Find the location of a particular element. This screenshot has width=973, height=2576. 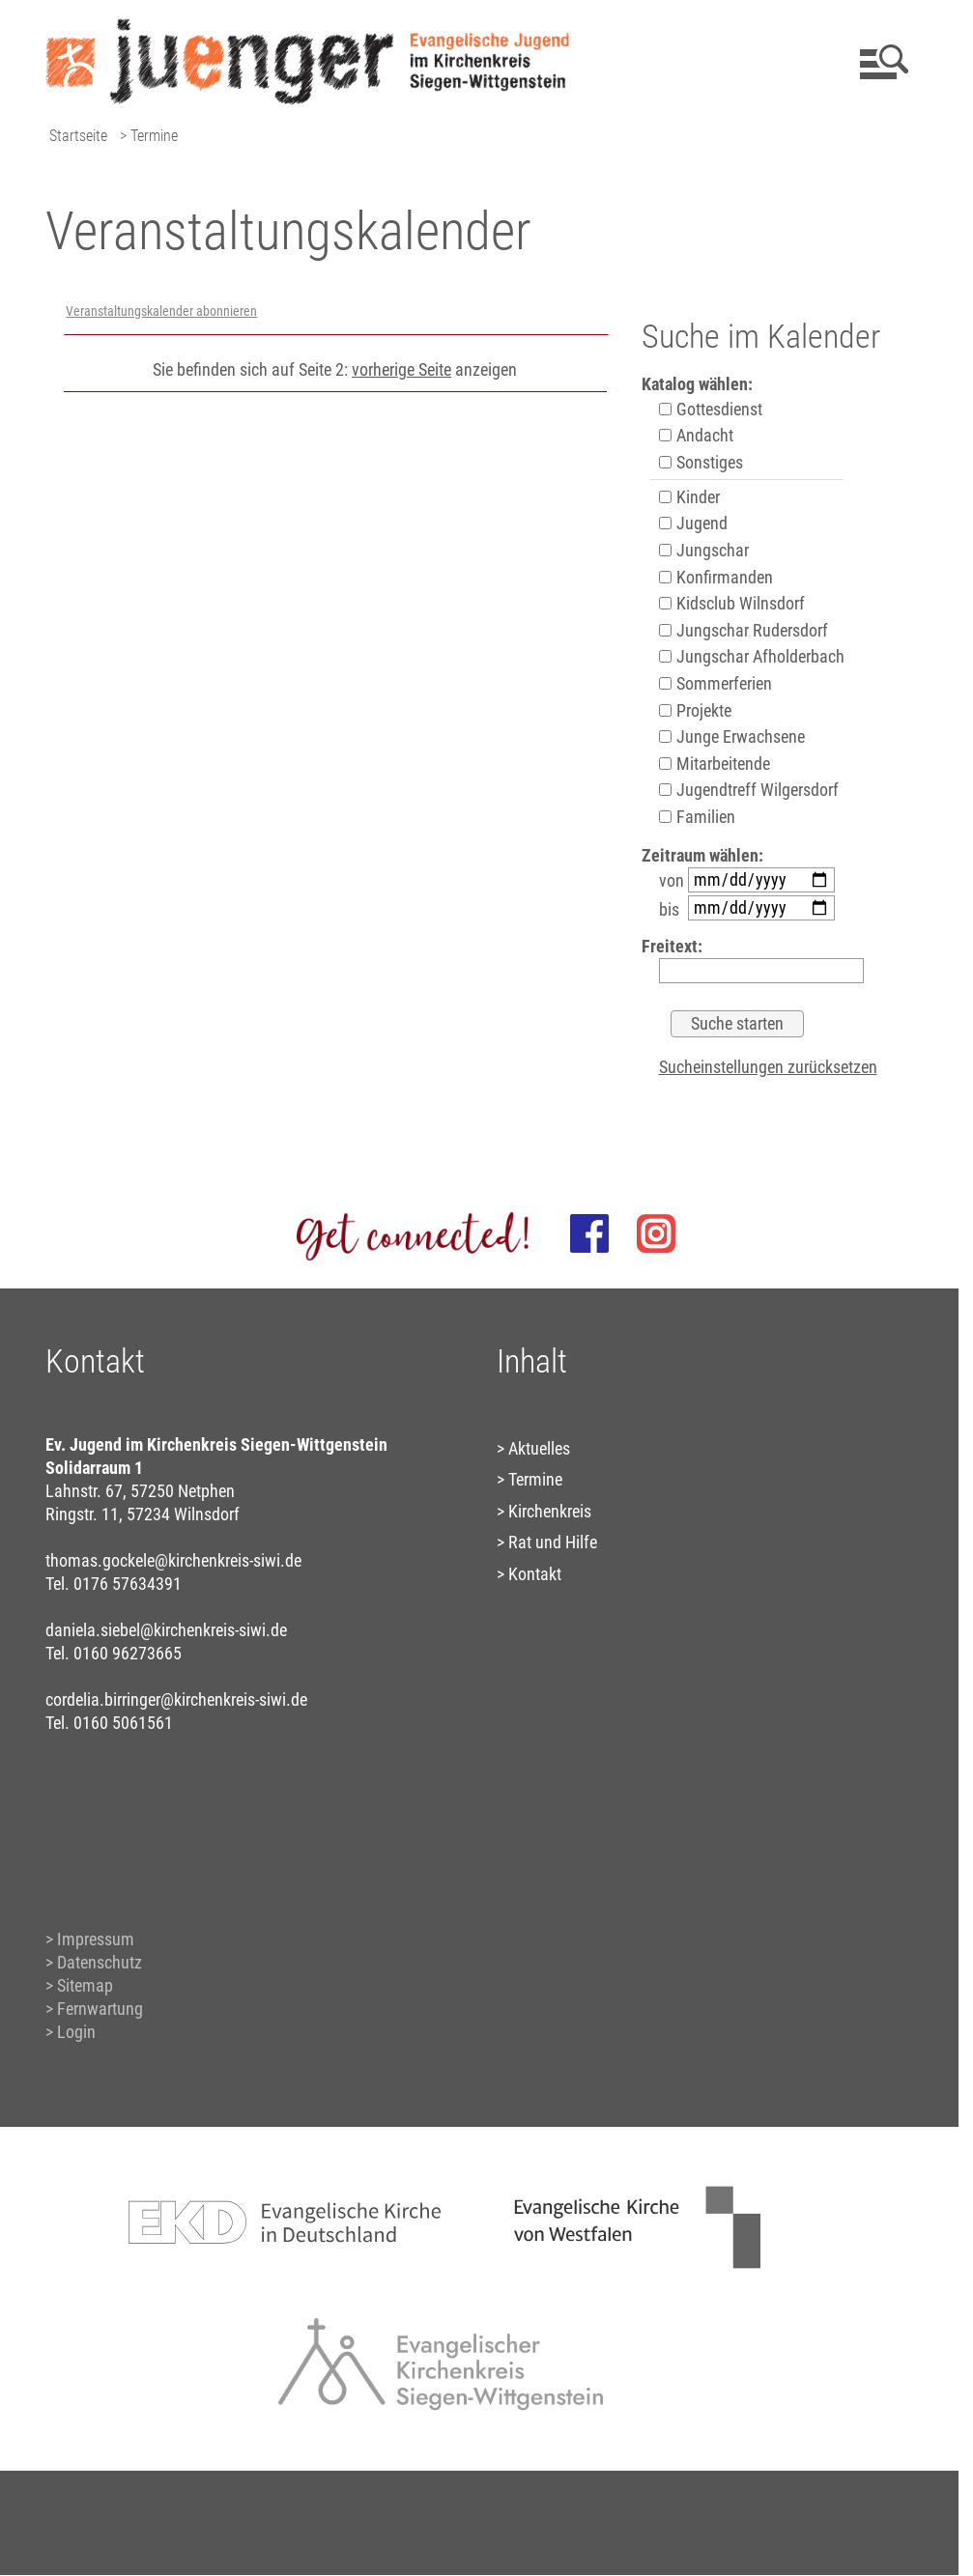

Junge Erwachsene is located at coordinates (732, 736).